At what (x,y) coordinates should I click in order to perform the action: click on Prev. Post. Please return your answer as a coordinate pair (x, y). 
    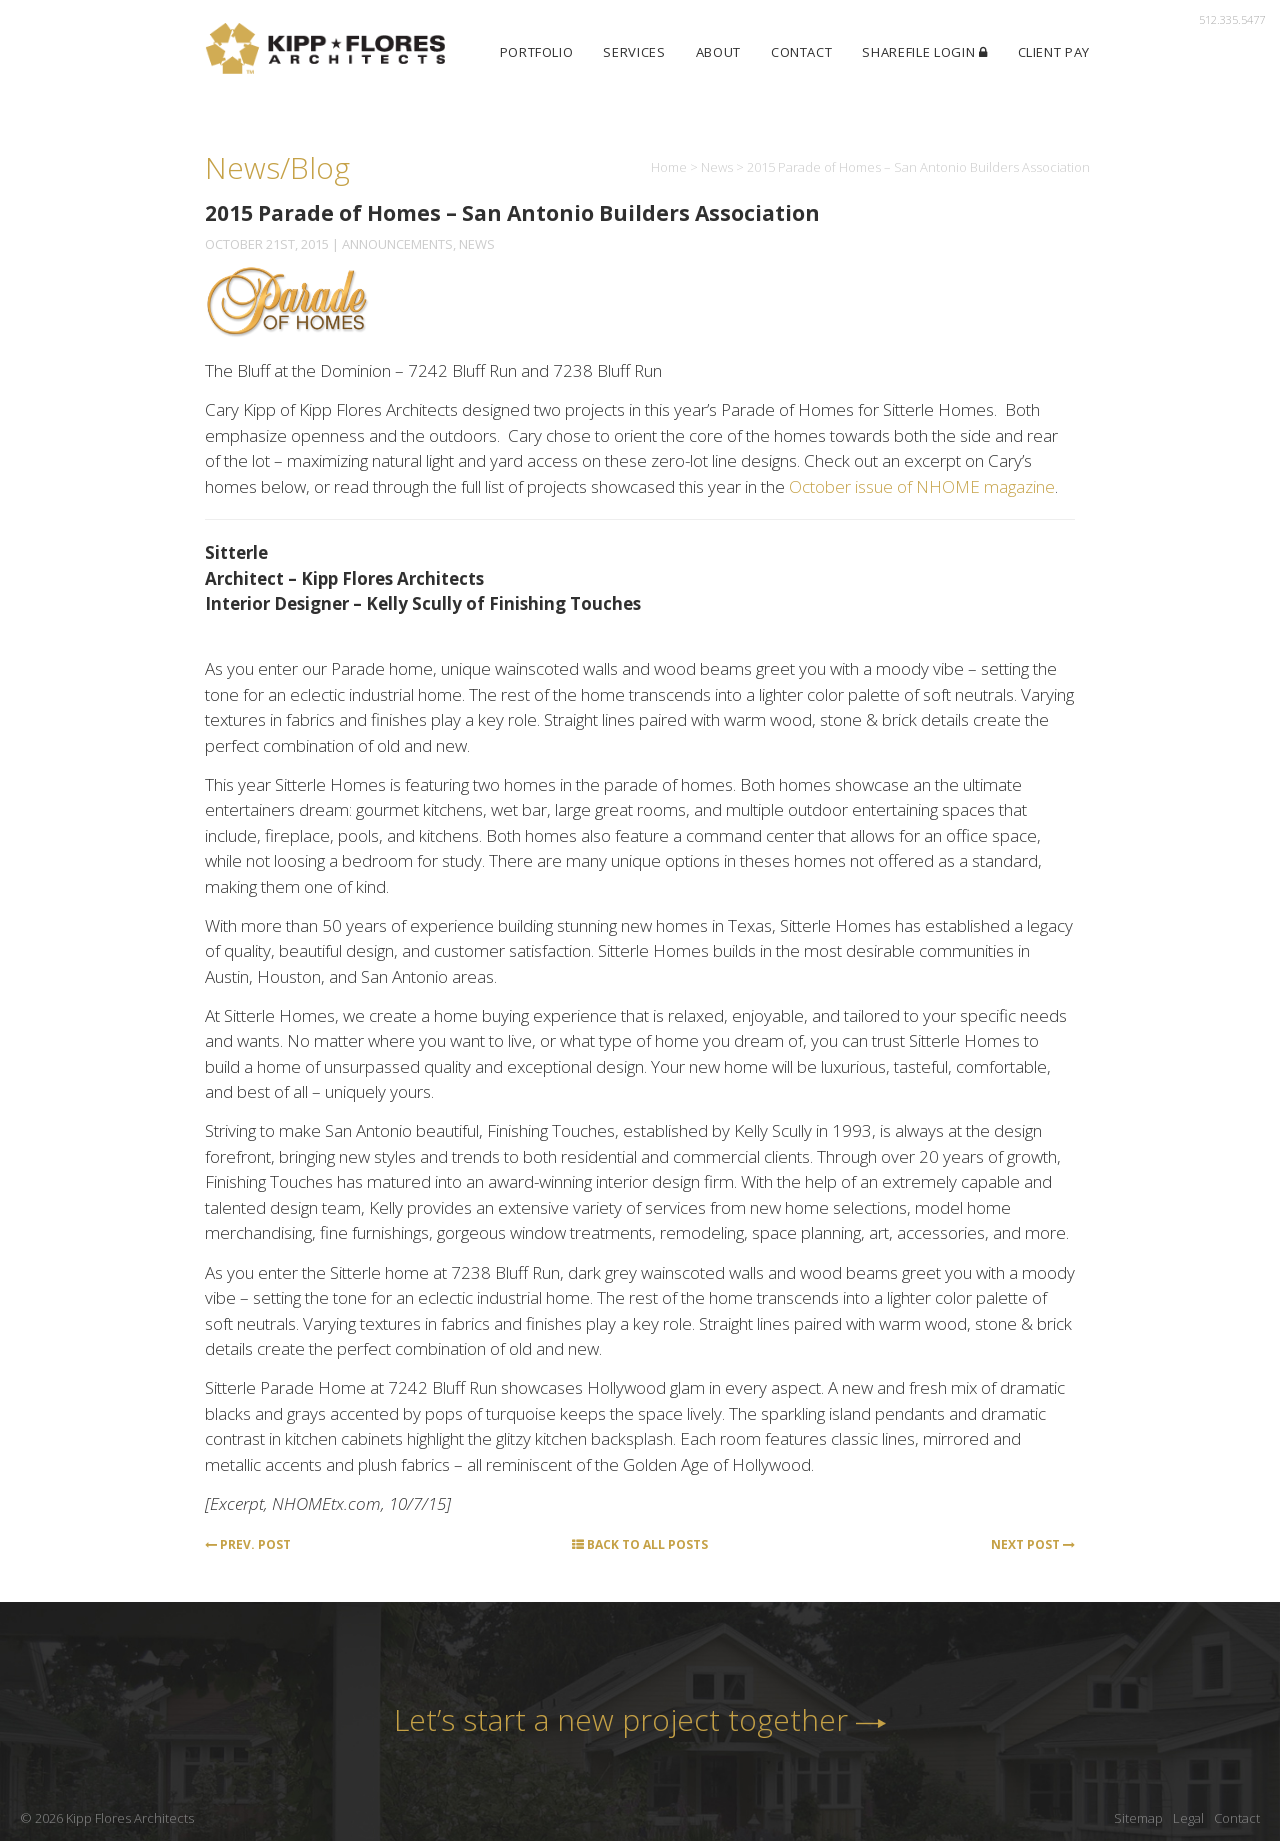
    Looking at the image, I should click on (248, 1544).